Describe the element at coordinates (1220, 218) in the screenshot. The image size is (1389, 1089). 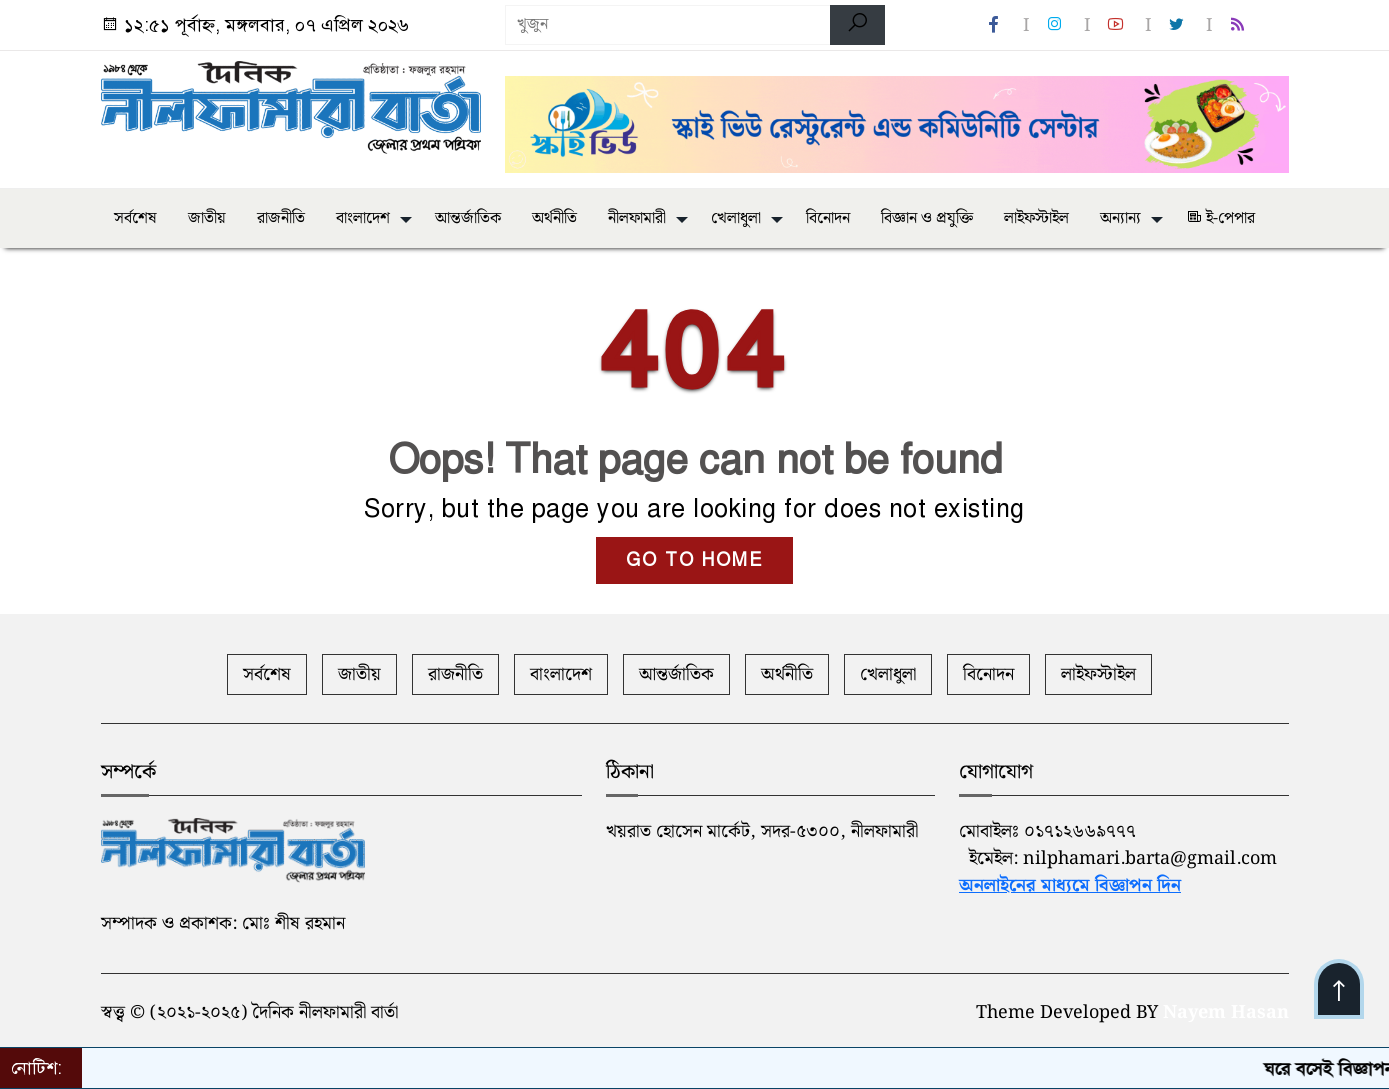
I see `ই-পেপার` at that location.